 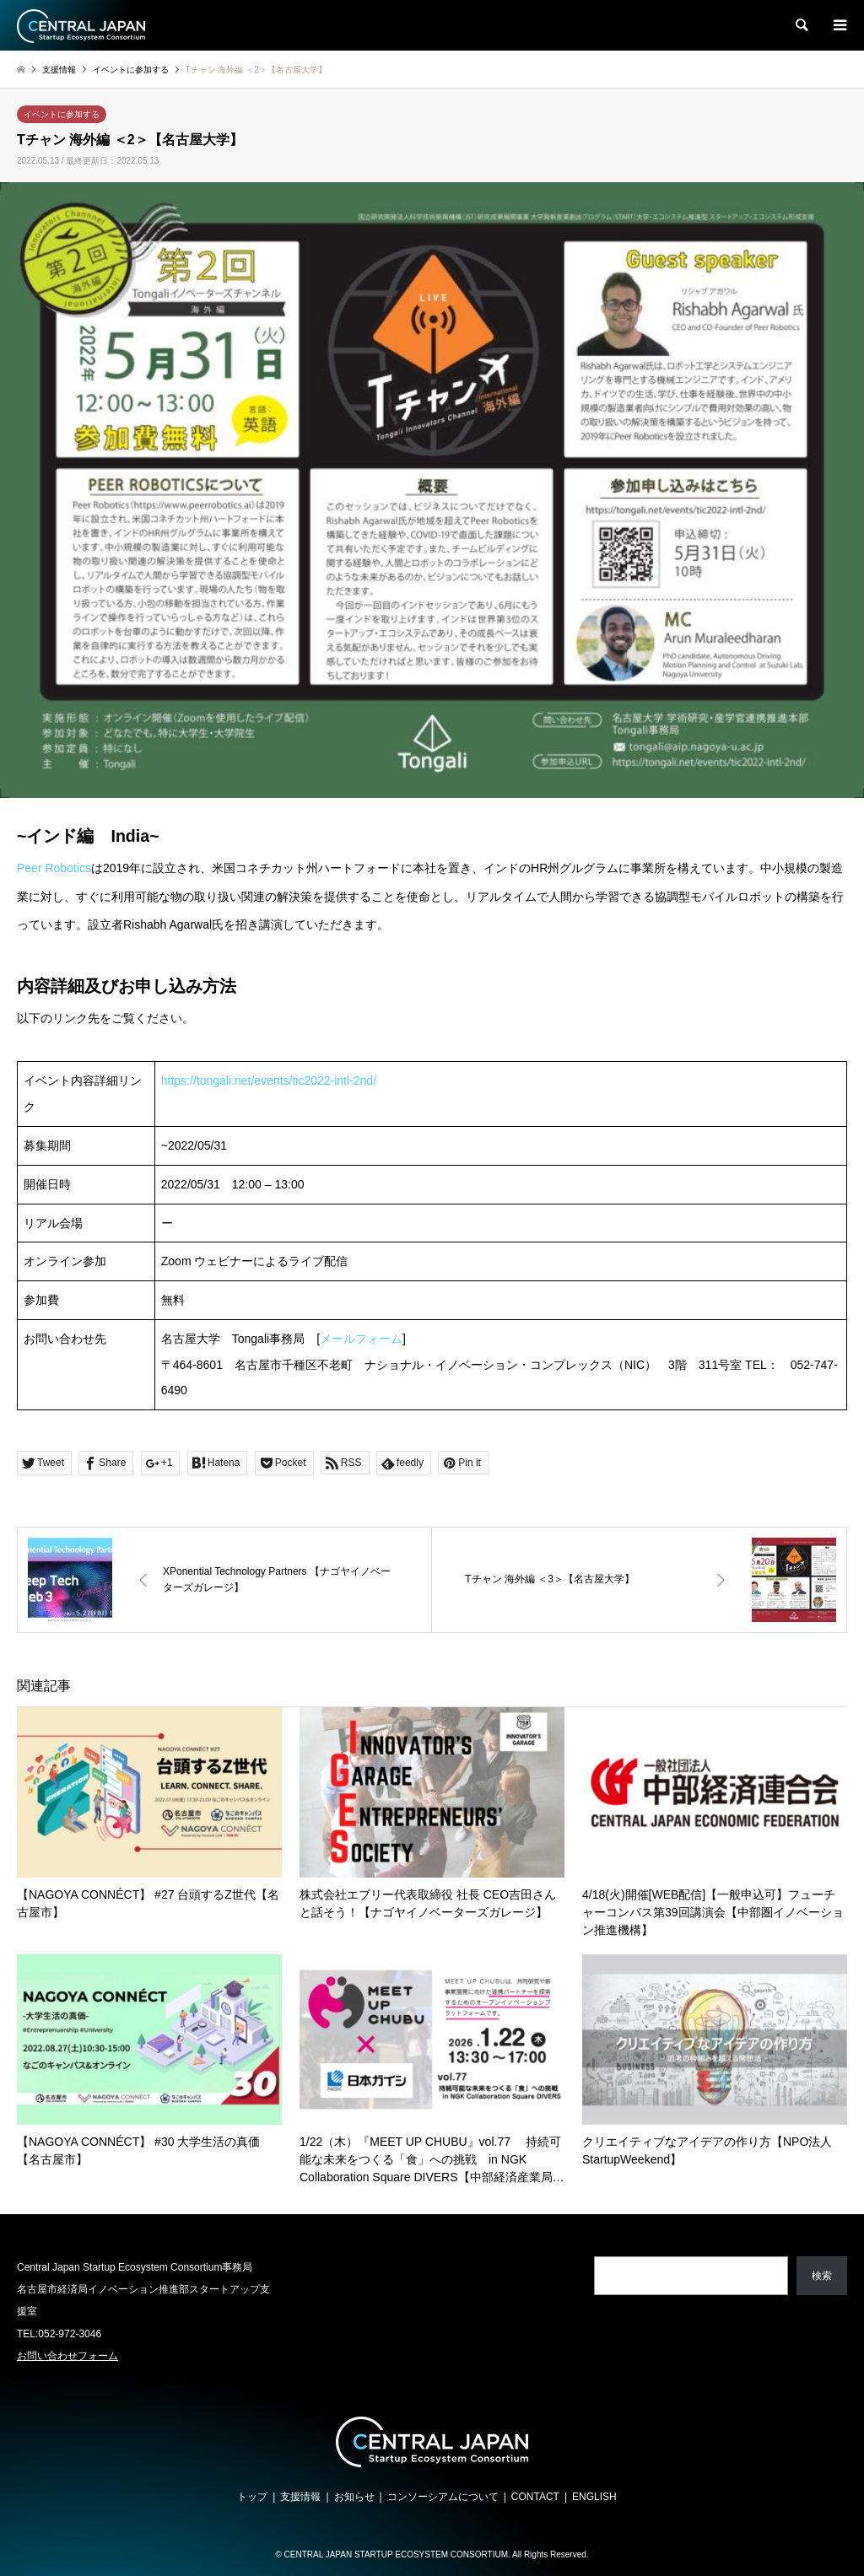 What do you see at coordinates (822, 2276) in the screenshot?
I see `検索` at bounding box center [822, 2276].